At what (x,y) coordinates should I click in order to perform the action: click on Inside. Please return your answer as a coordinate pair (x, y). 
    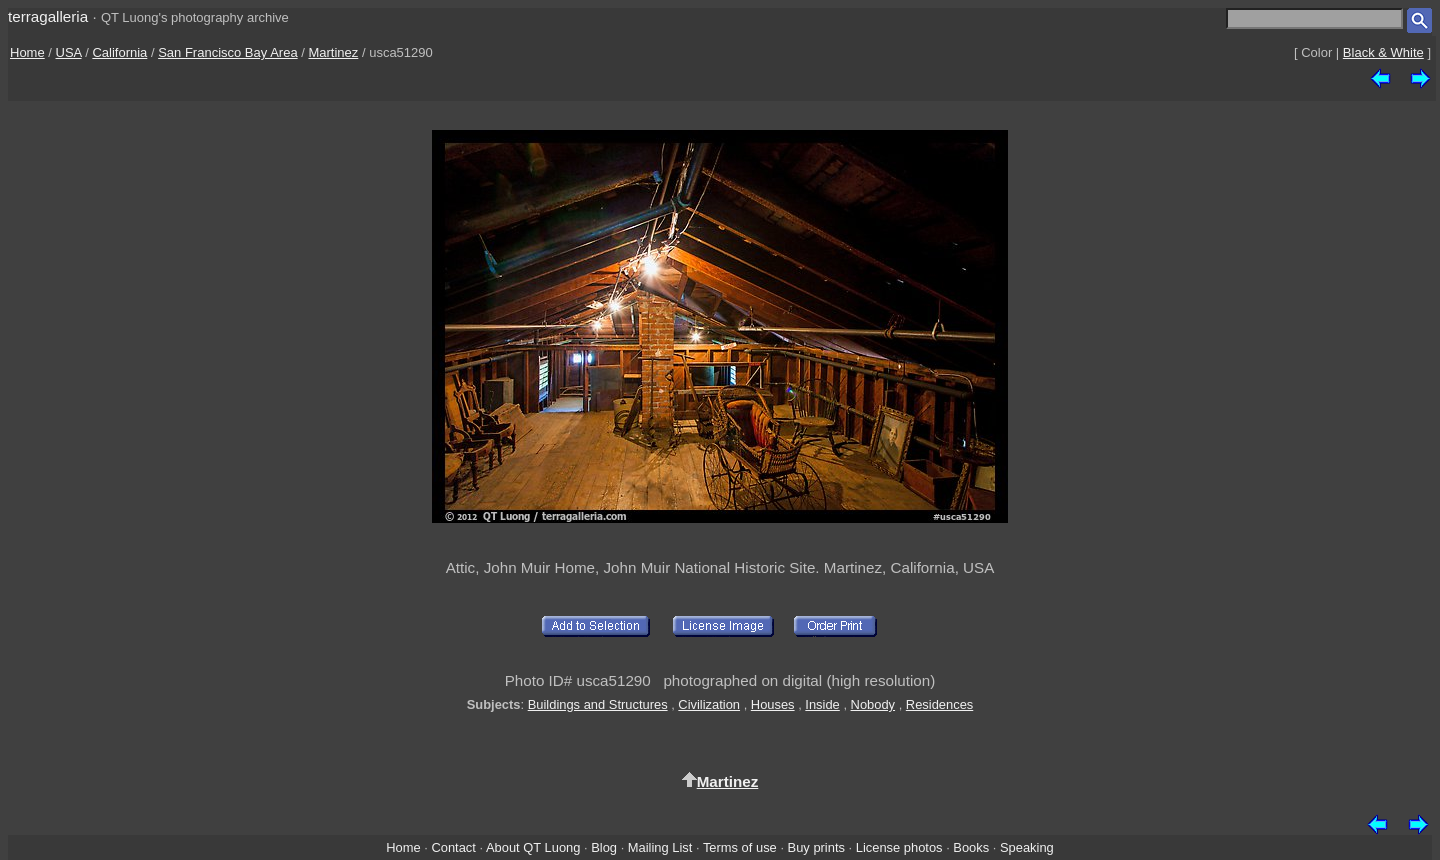
    Looking at the image, I should click on (822, 704).